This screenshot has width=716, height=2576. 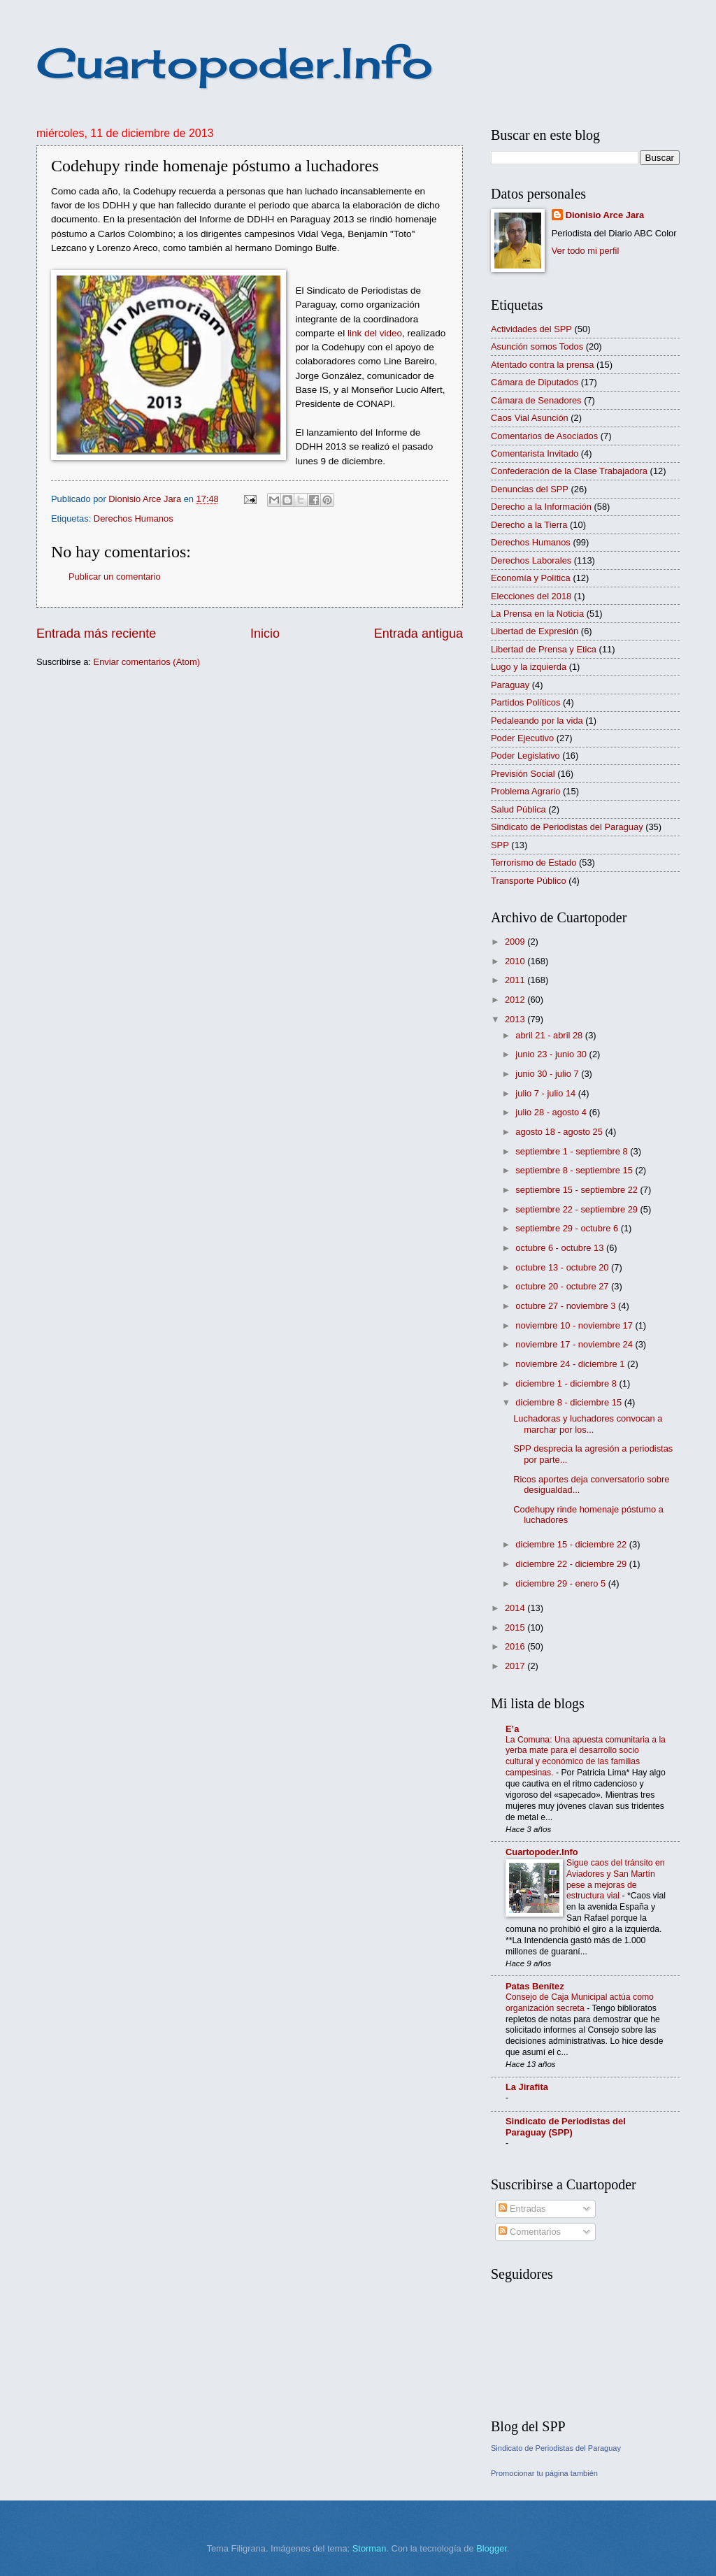 I want to click on Publicar un comentario, so click(x=115, y=576).